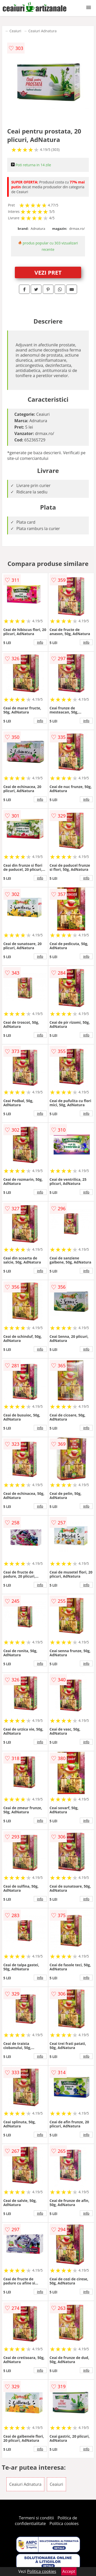 This screenshot has height=2576, width=96. I want to click on Ceaiuri, so click(15, 30).